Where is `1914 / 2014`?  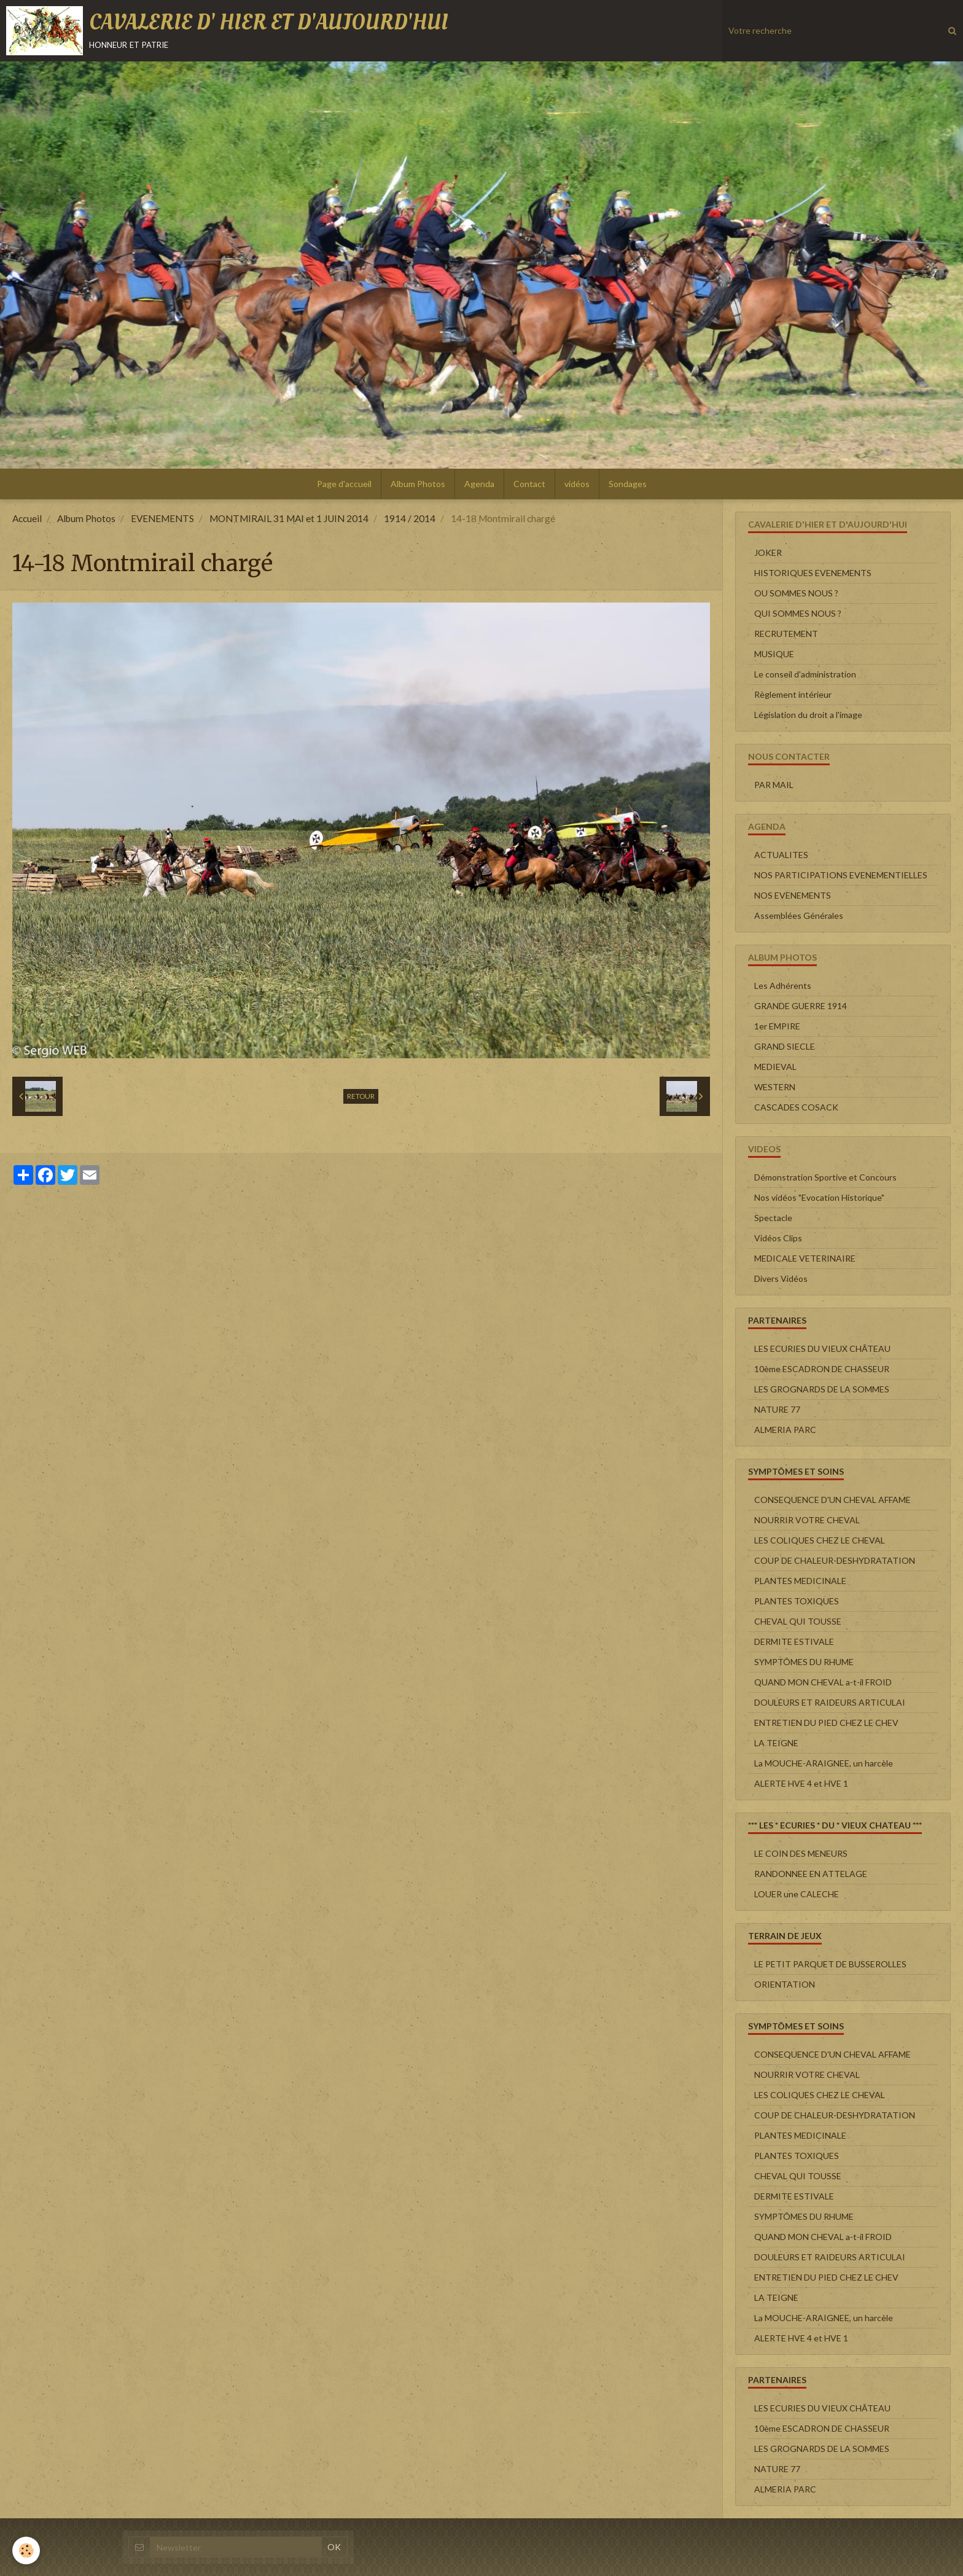 1914 / 2014 is located at coordinates (409, 518).